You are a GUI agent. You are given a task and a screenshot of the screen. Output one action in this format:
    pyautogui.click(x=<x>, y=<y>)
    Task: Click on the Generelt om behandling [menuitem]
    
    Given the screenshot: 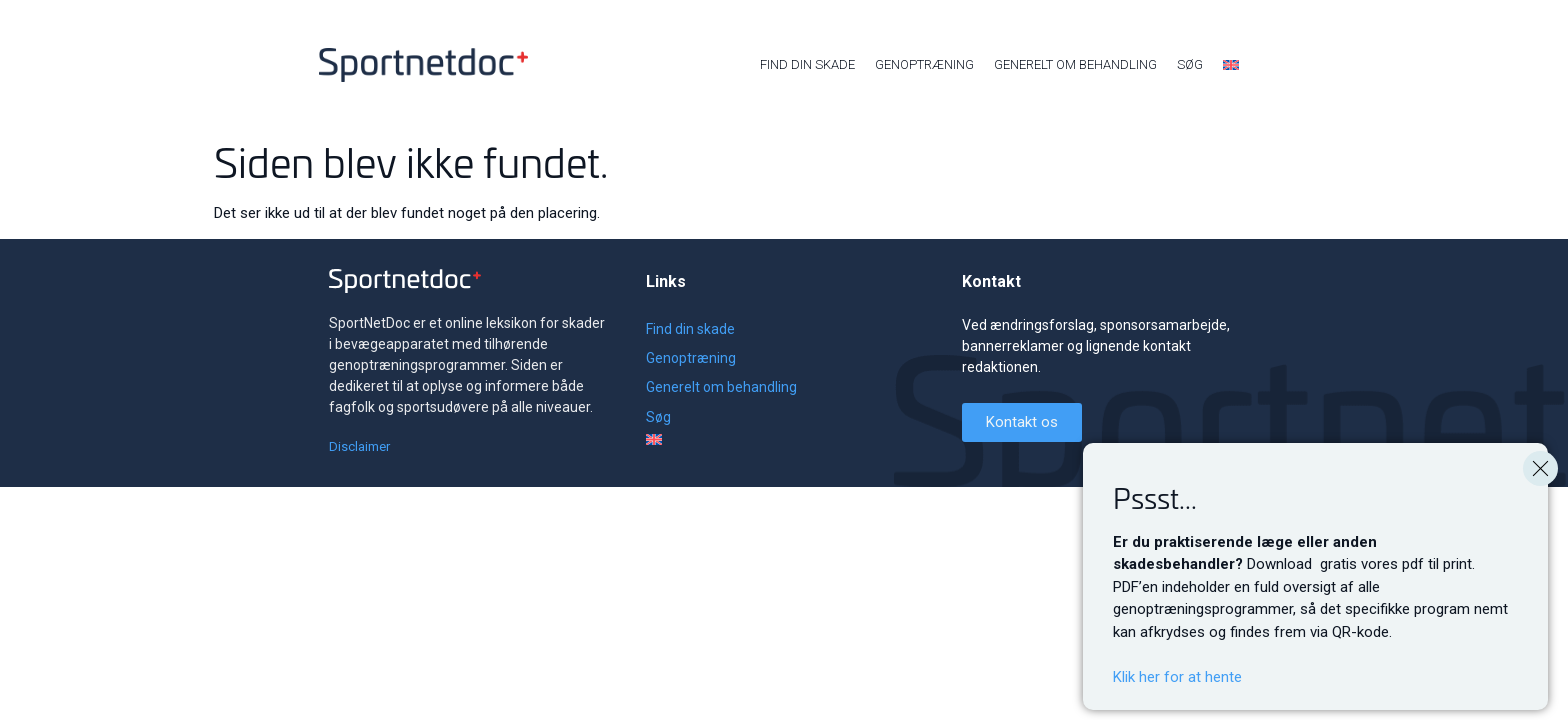 What is the action you would take?
    pyautogui.click(x=1075, y=64)
    